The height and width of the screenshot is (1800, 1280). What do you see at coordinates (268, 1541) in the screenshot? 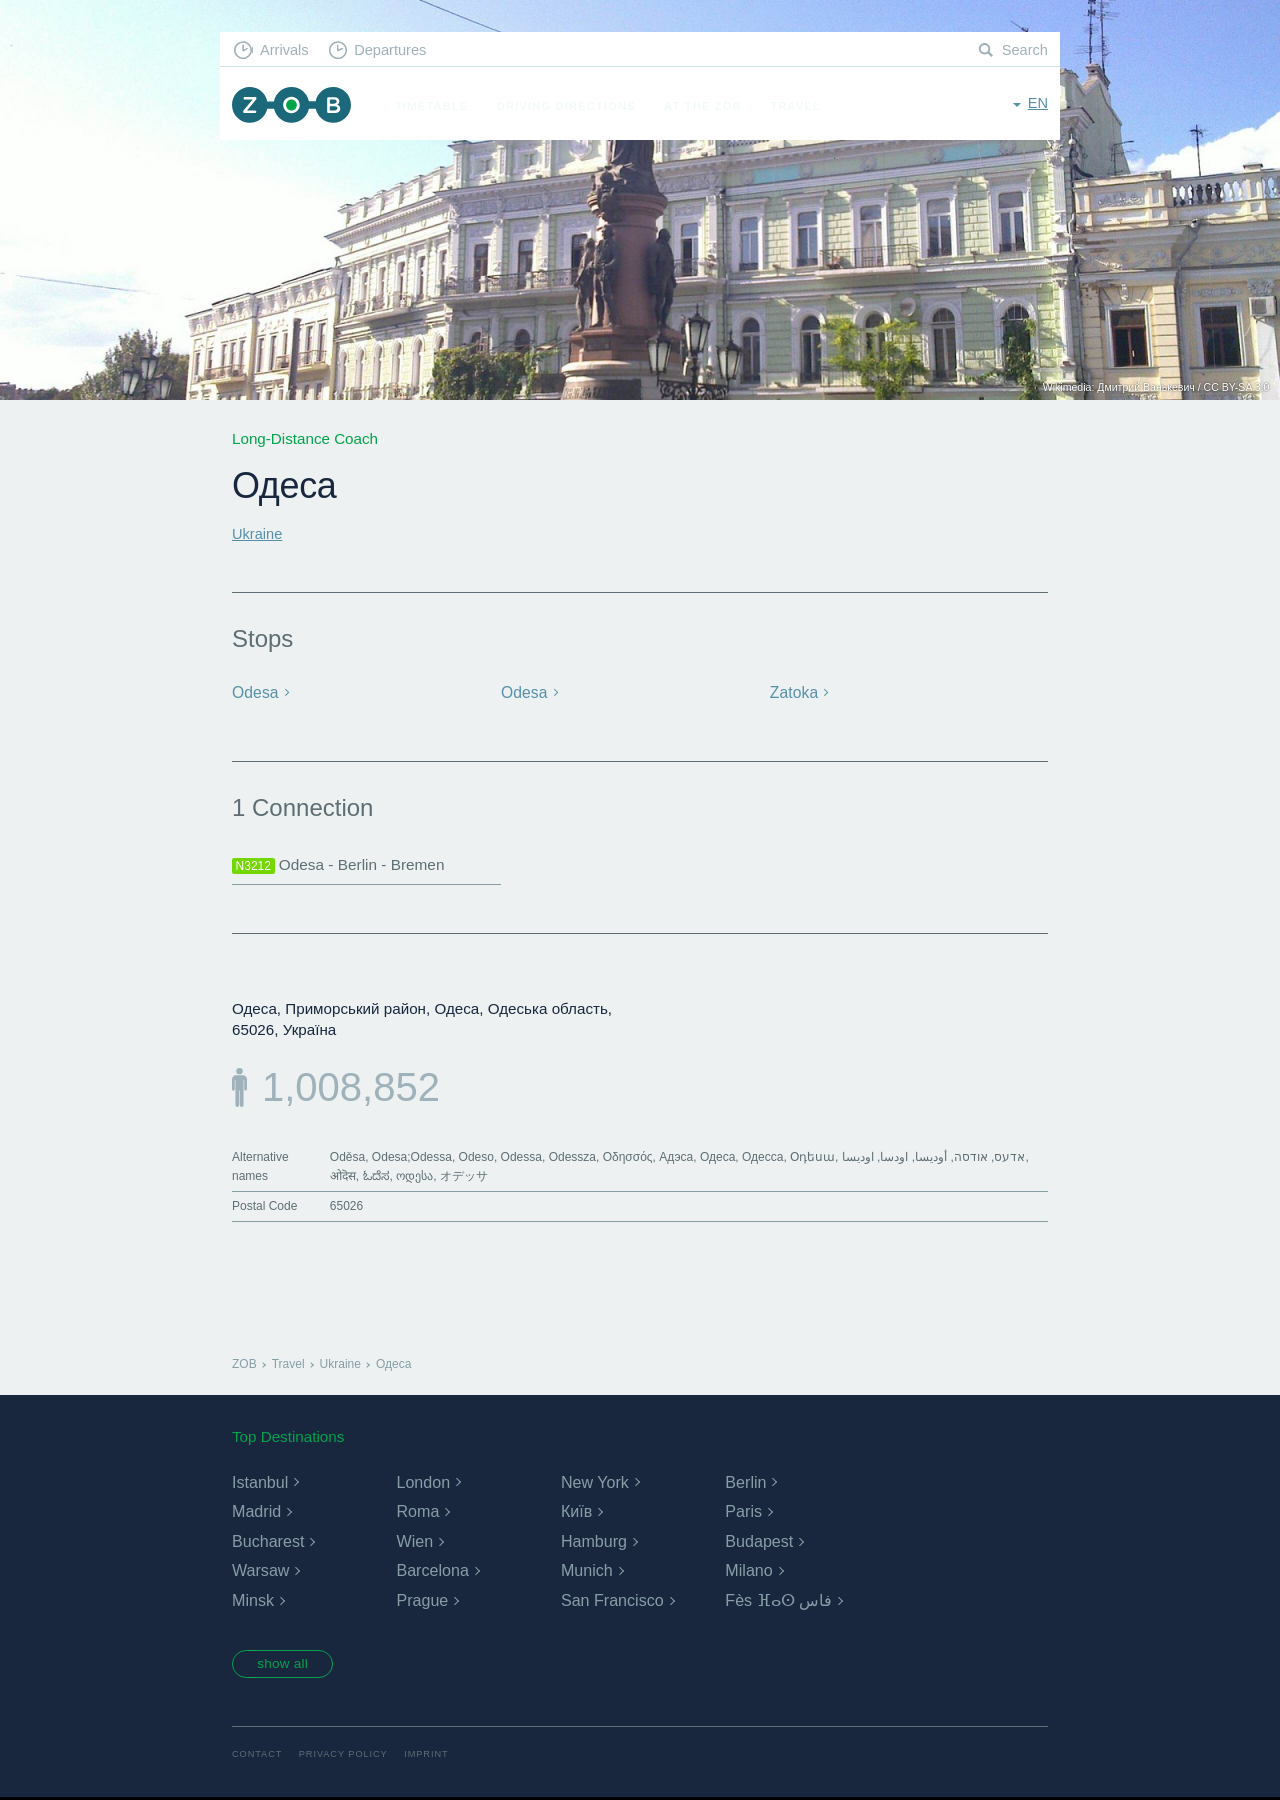
I see `Bucharest` at bounding box center [268, 1541].